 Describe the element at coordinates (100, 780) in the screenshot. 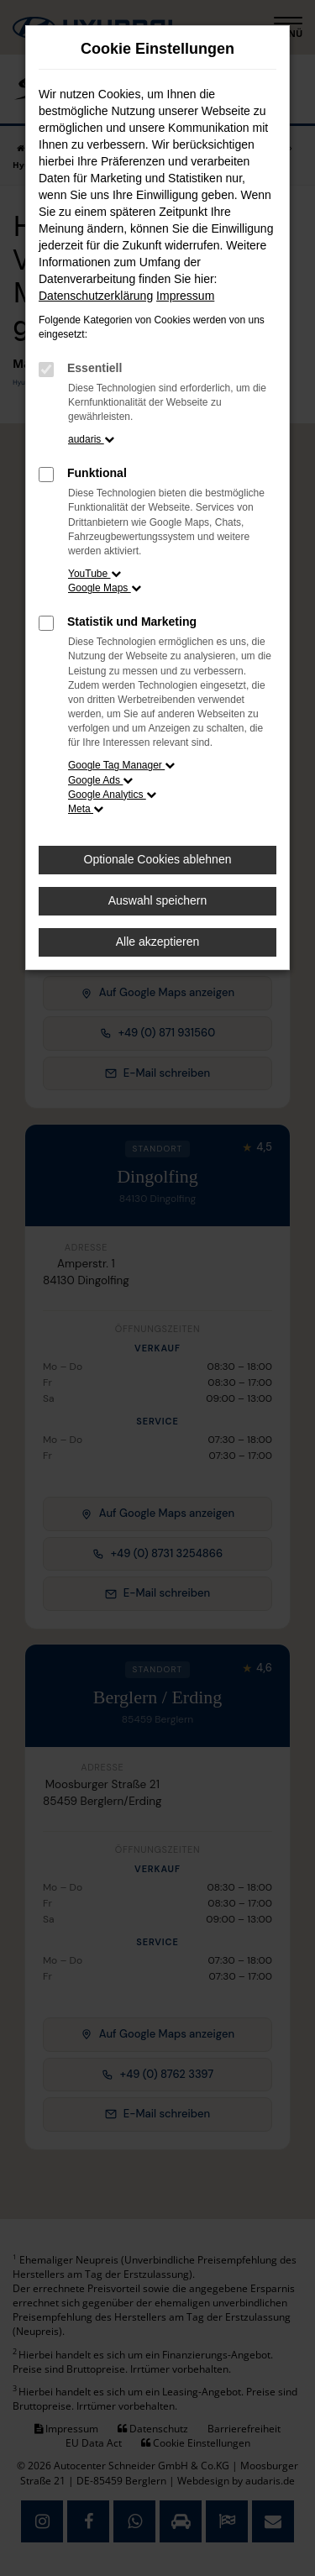

I see `Google Ads [button]` at that location.